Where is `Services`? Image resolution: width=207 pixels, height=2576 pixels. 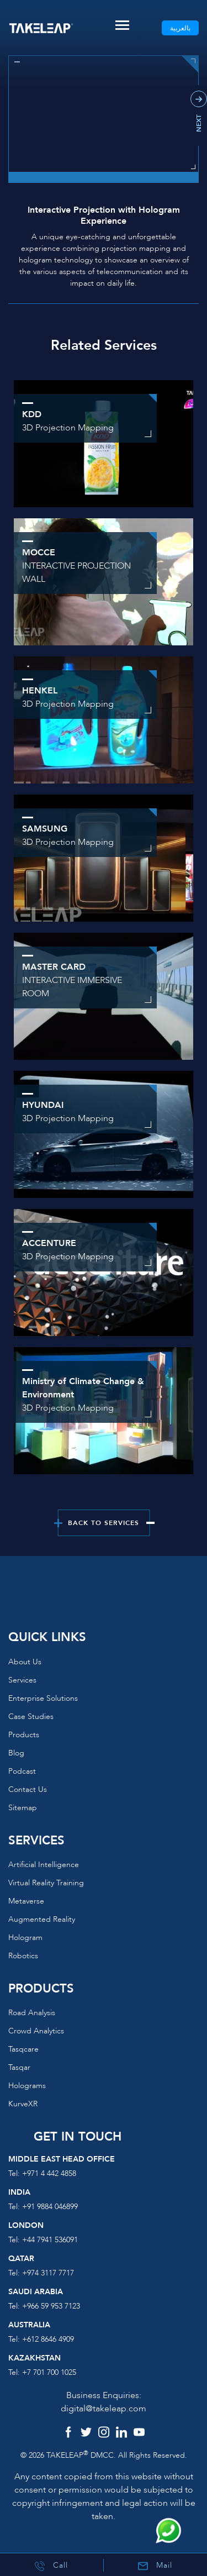 Services is located at coordinates (22, 1680).